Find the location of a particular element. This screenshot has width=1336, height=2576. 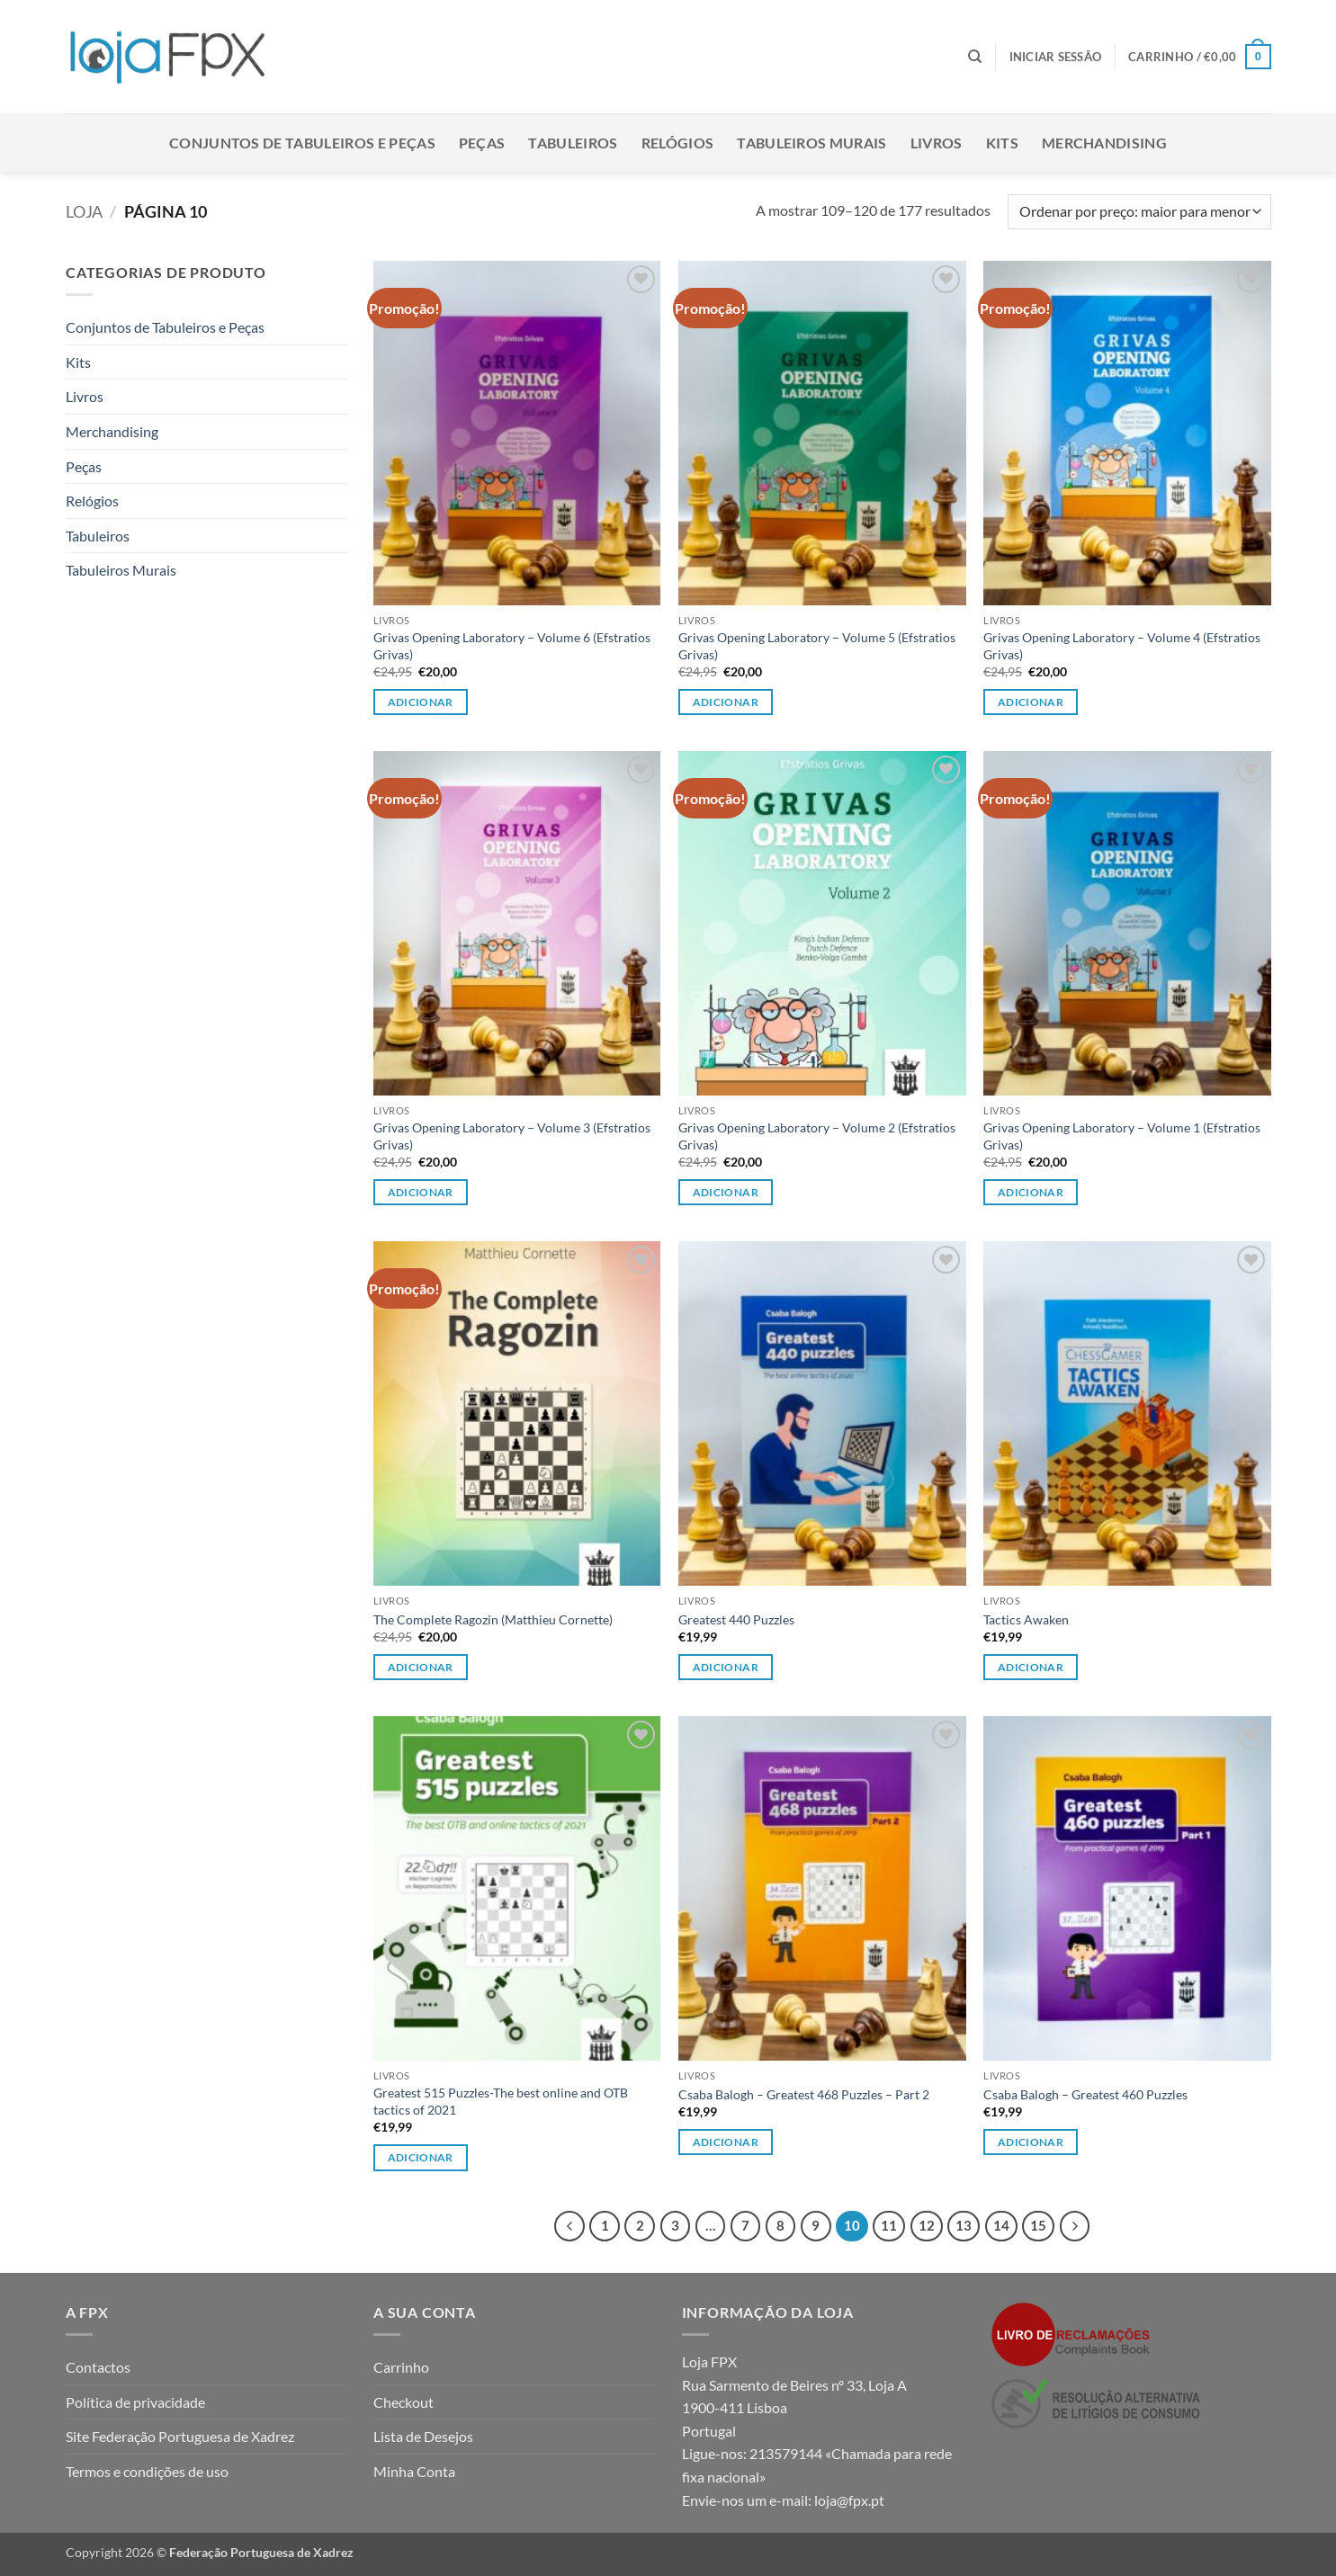

13 is located at coordinates (963, 2225).